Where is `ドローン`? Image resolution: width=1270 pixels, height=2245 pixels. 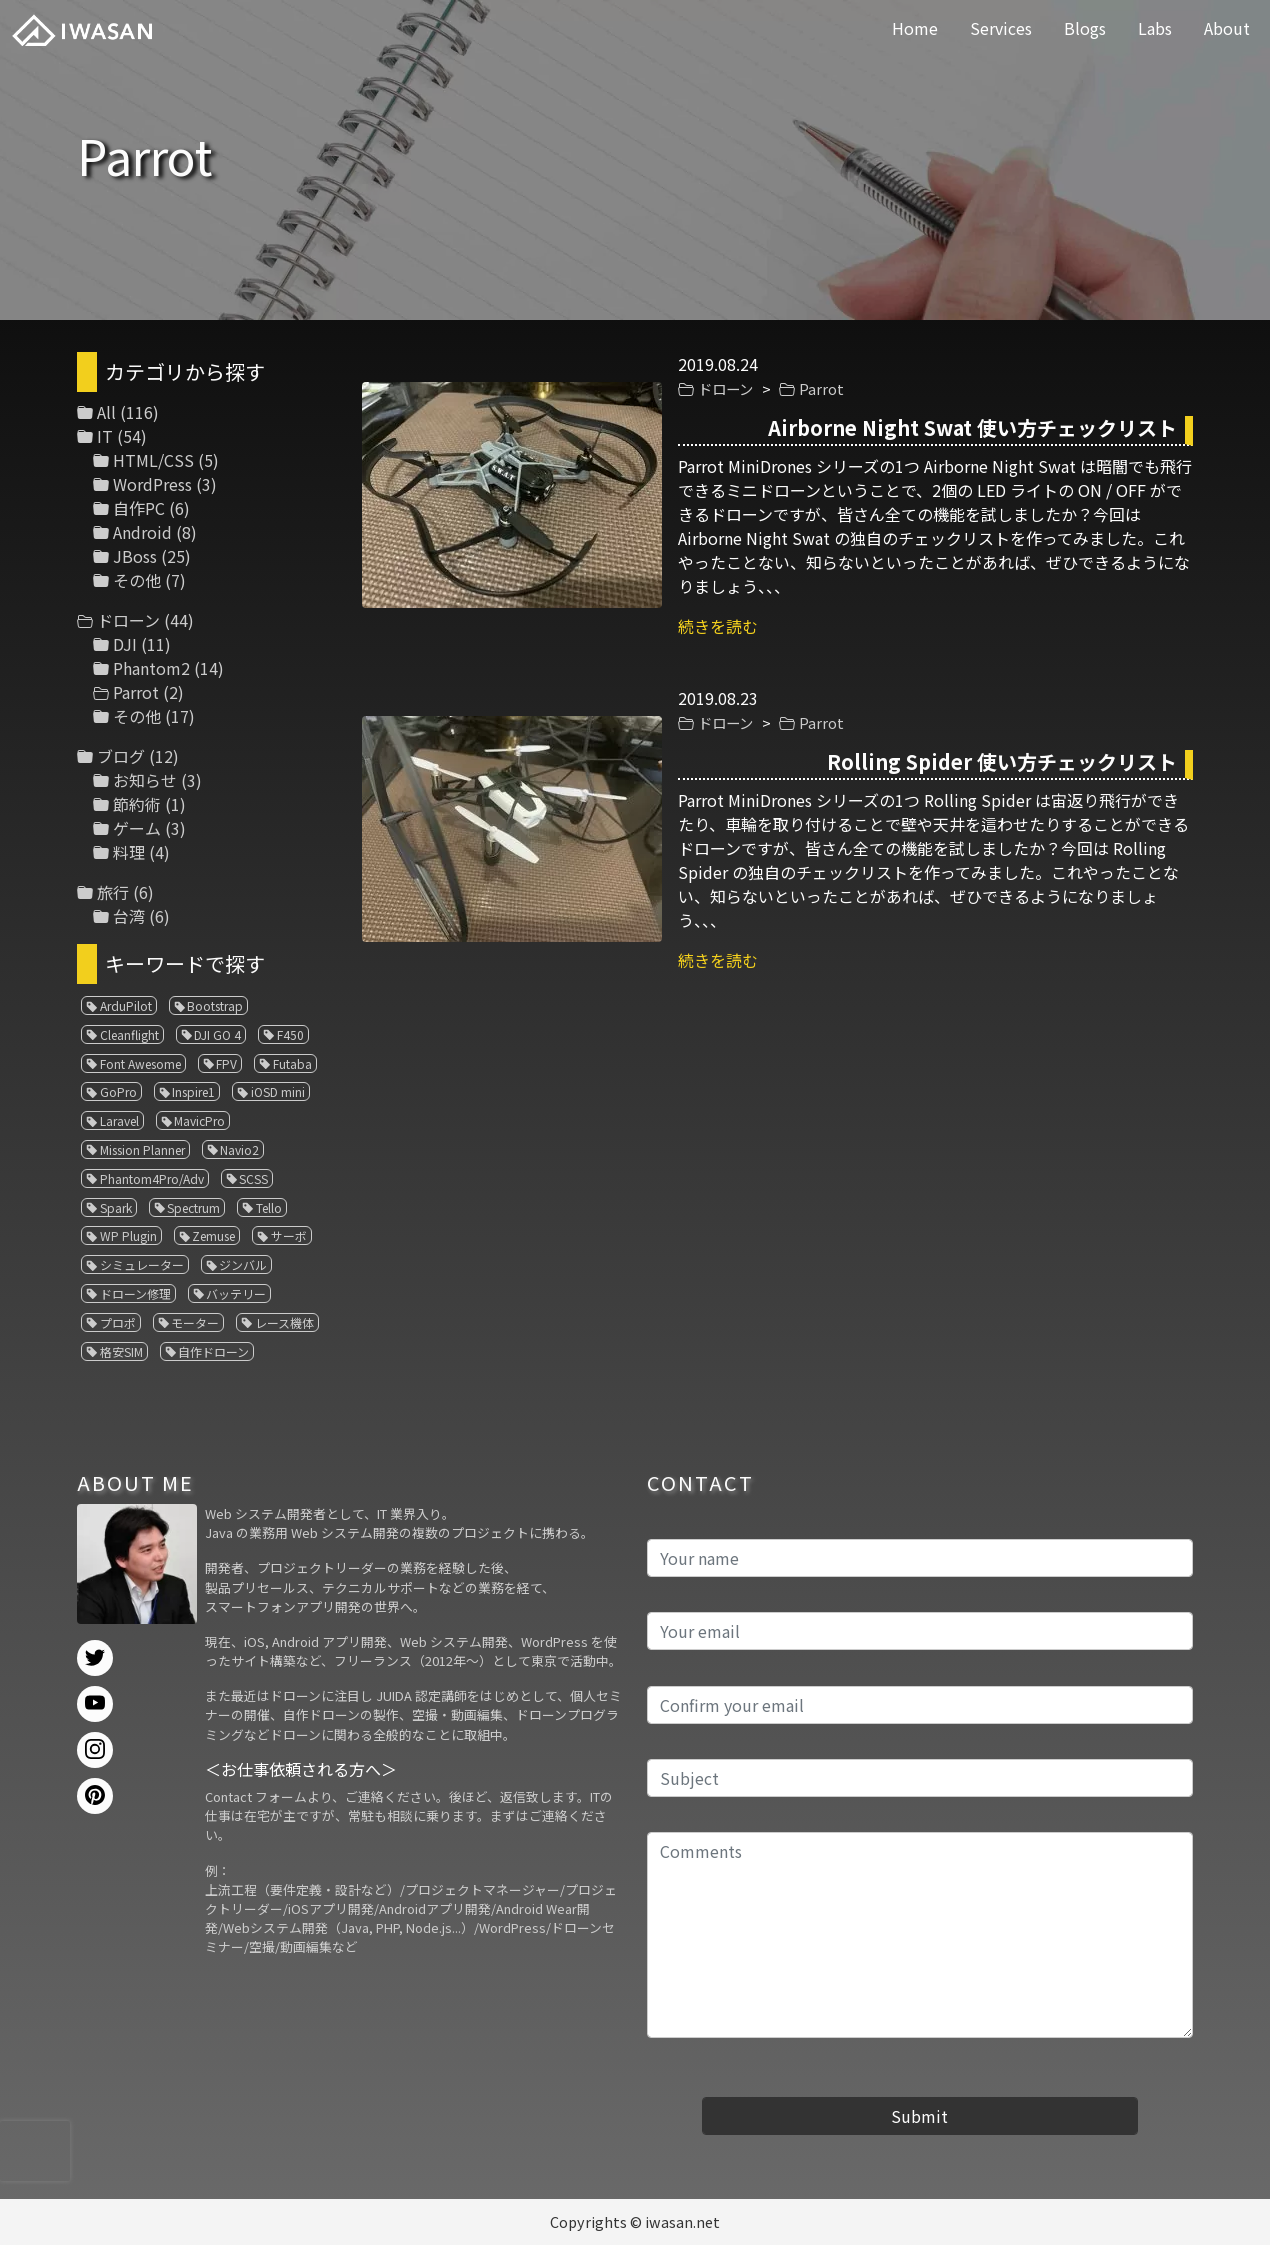
ドローン is located at coordinates (725, 388).